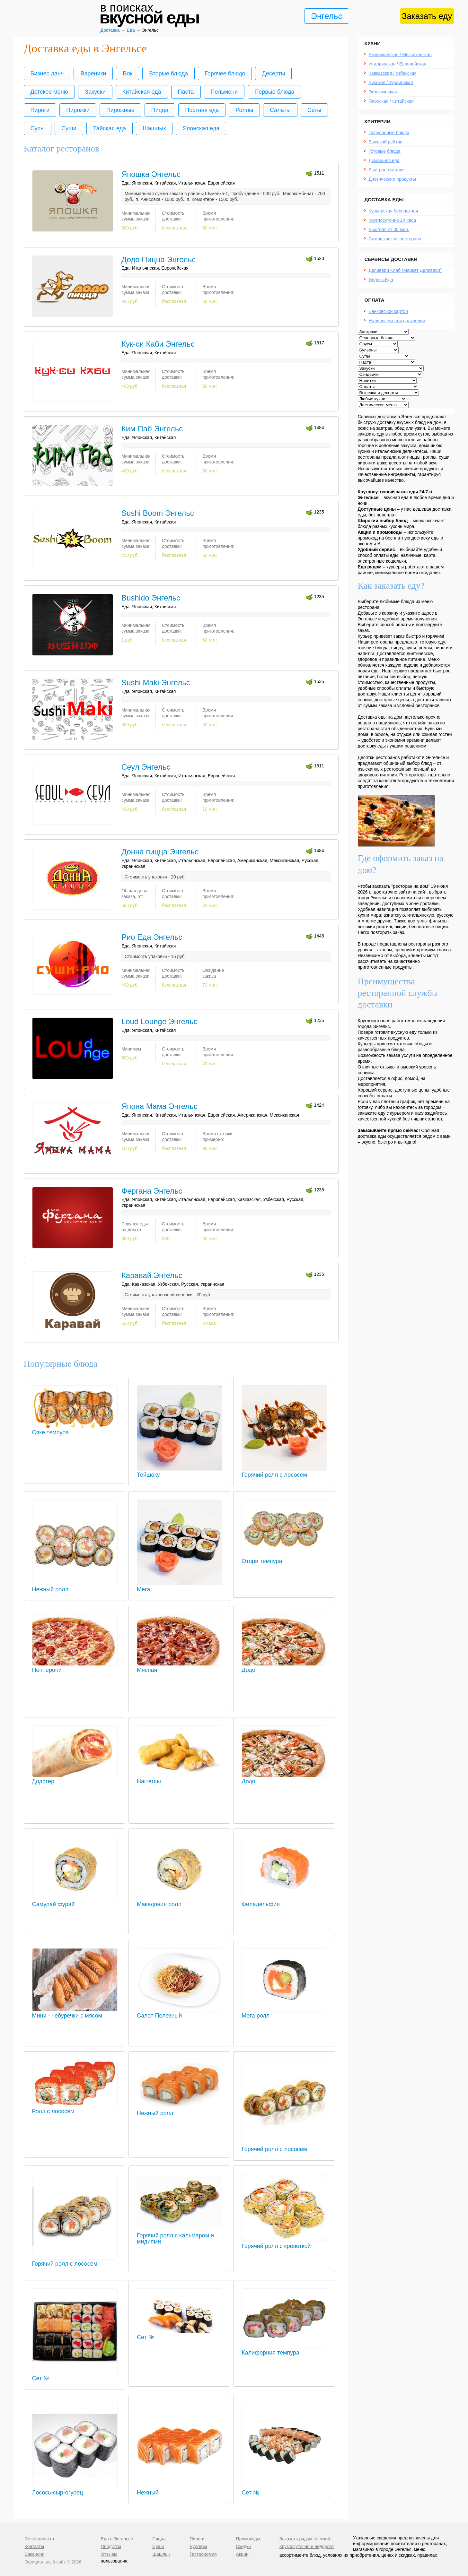 The width and height of the screenshot is (468, 2576). What do you see at coordinates (75, 1901) in the screenshot?
I see `Самурай фурай` at bounding box center [75, 1901].